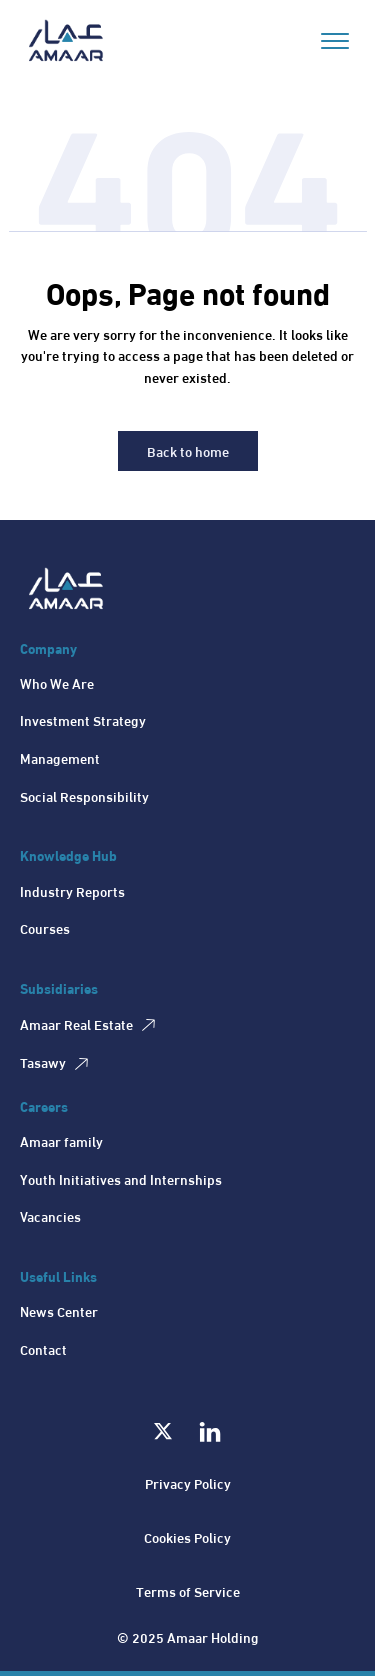 This screenshot has height=1676, width=375. Describe the element at coordinates (57, 682) in the screenshot. I see `Who We Are` at that location.